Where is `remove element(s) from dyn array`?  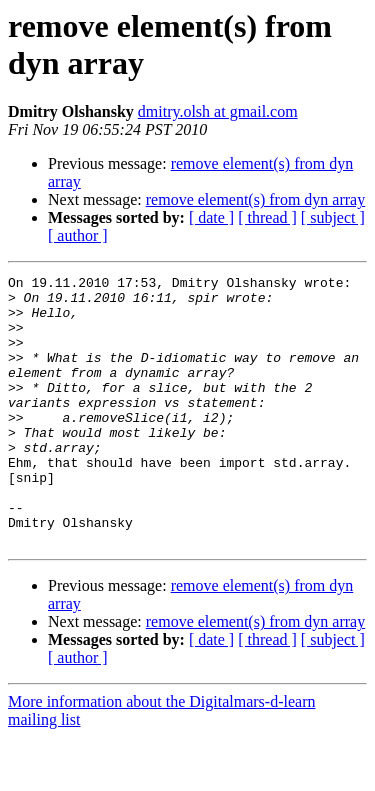 remove element(s) from dyn array is located at coordinates (255, 199).